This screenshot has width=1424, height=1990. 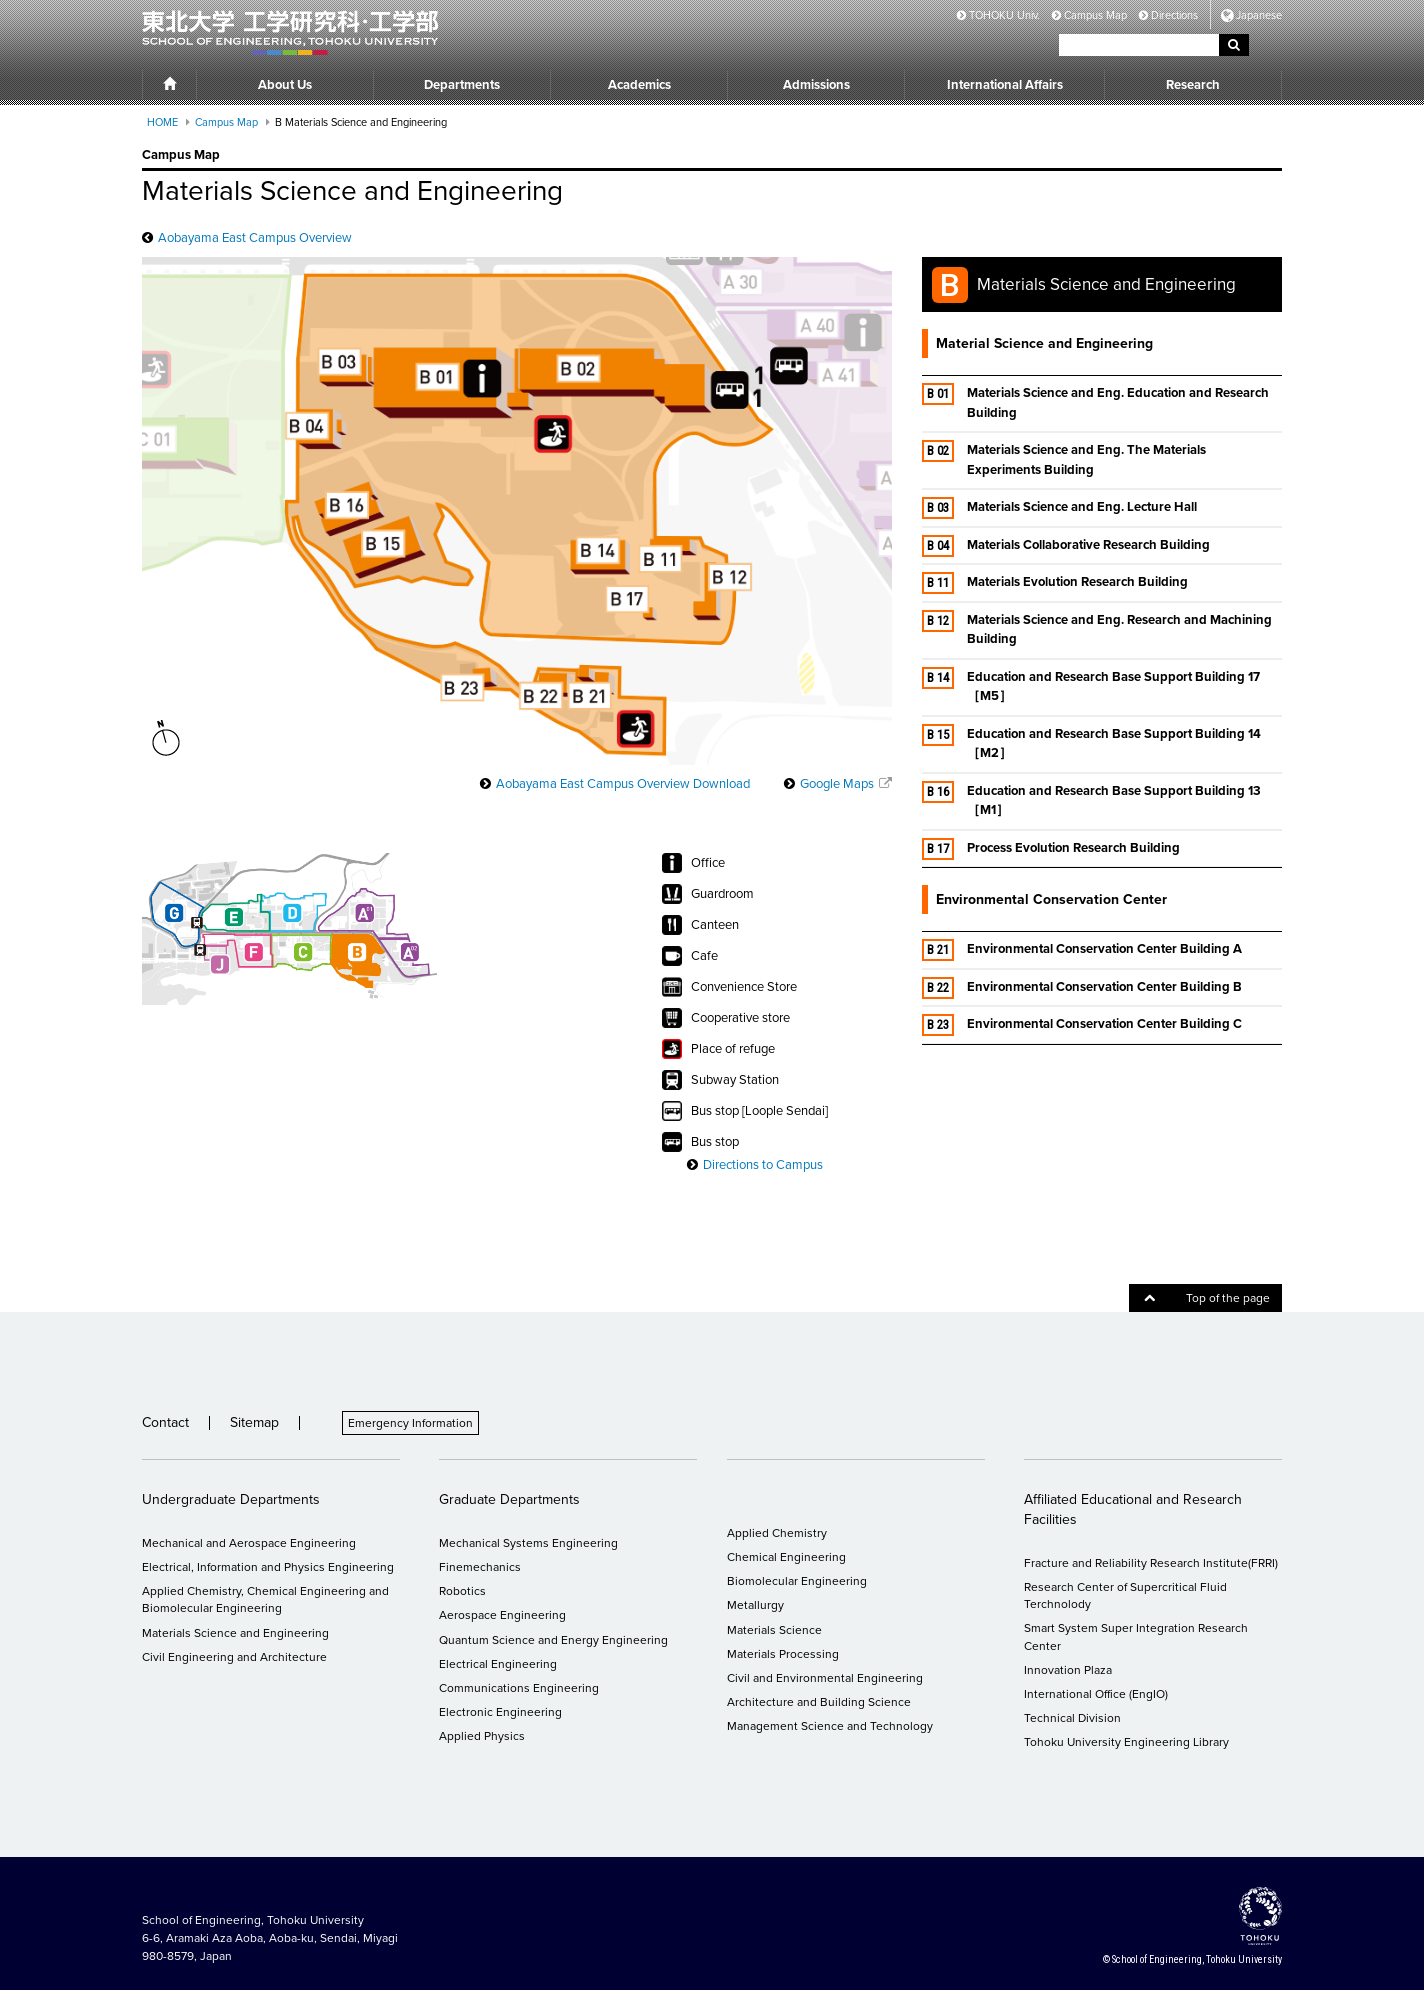 I want to click on Aobayama East Campus Overview, so click(x=255, y=238).